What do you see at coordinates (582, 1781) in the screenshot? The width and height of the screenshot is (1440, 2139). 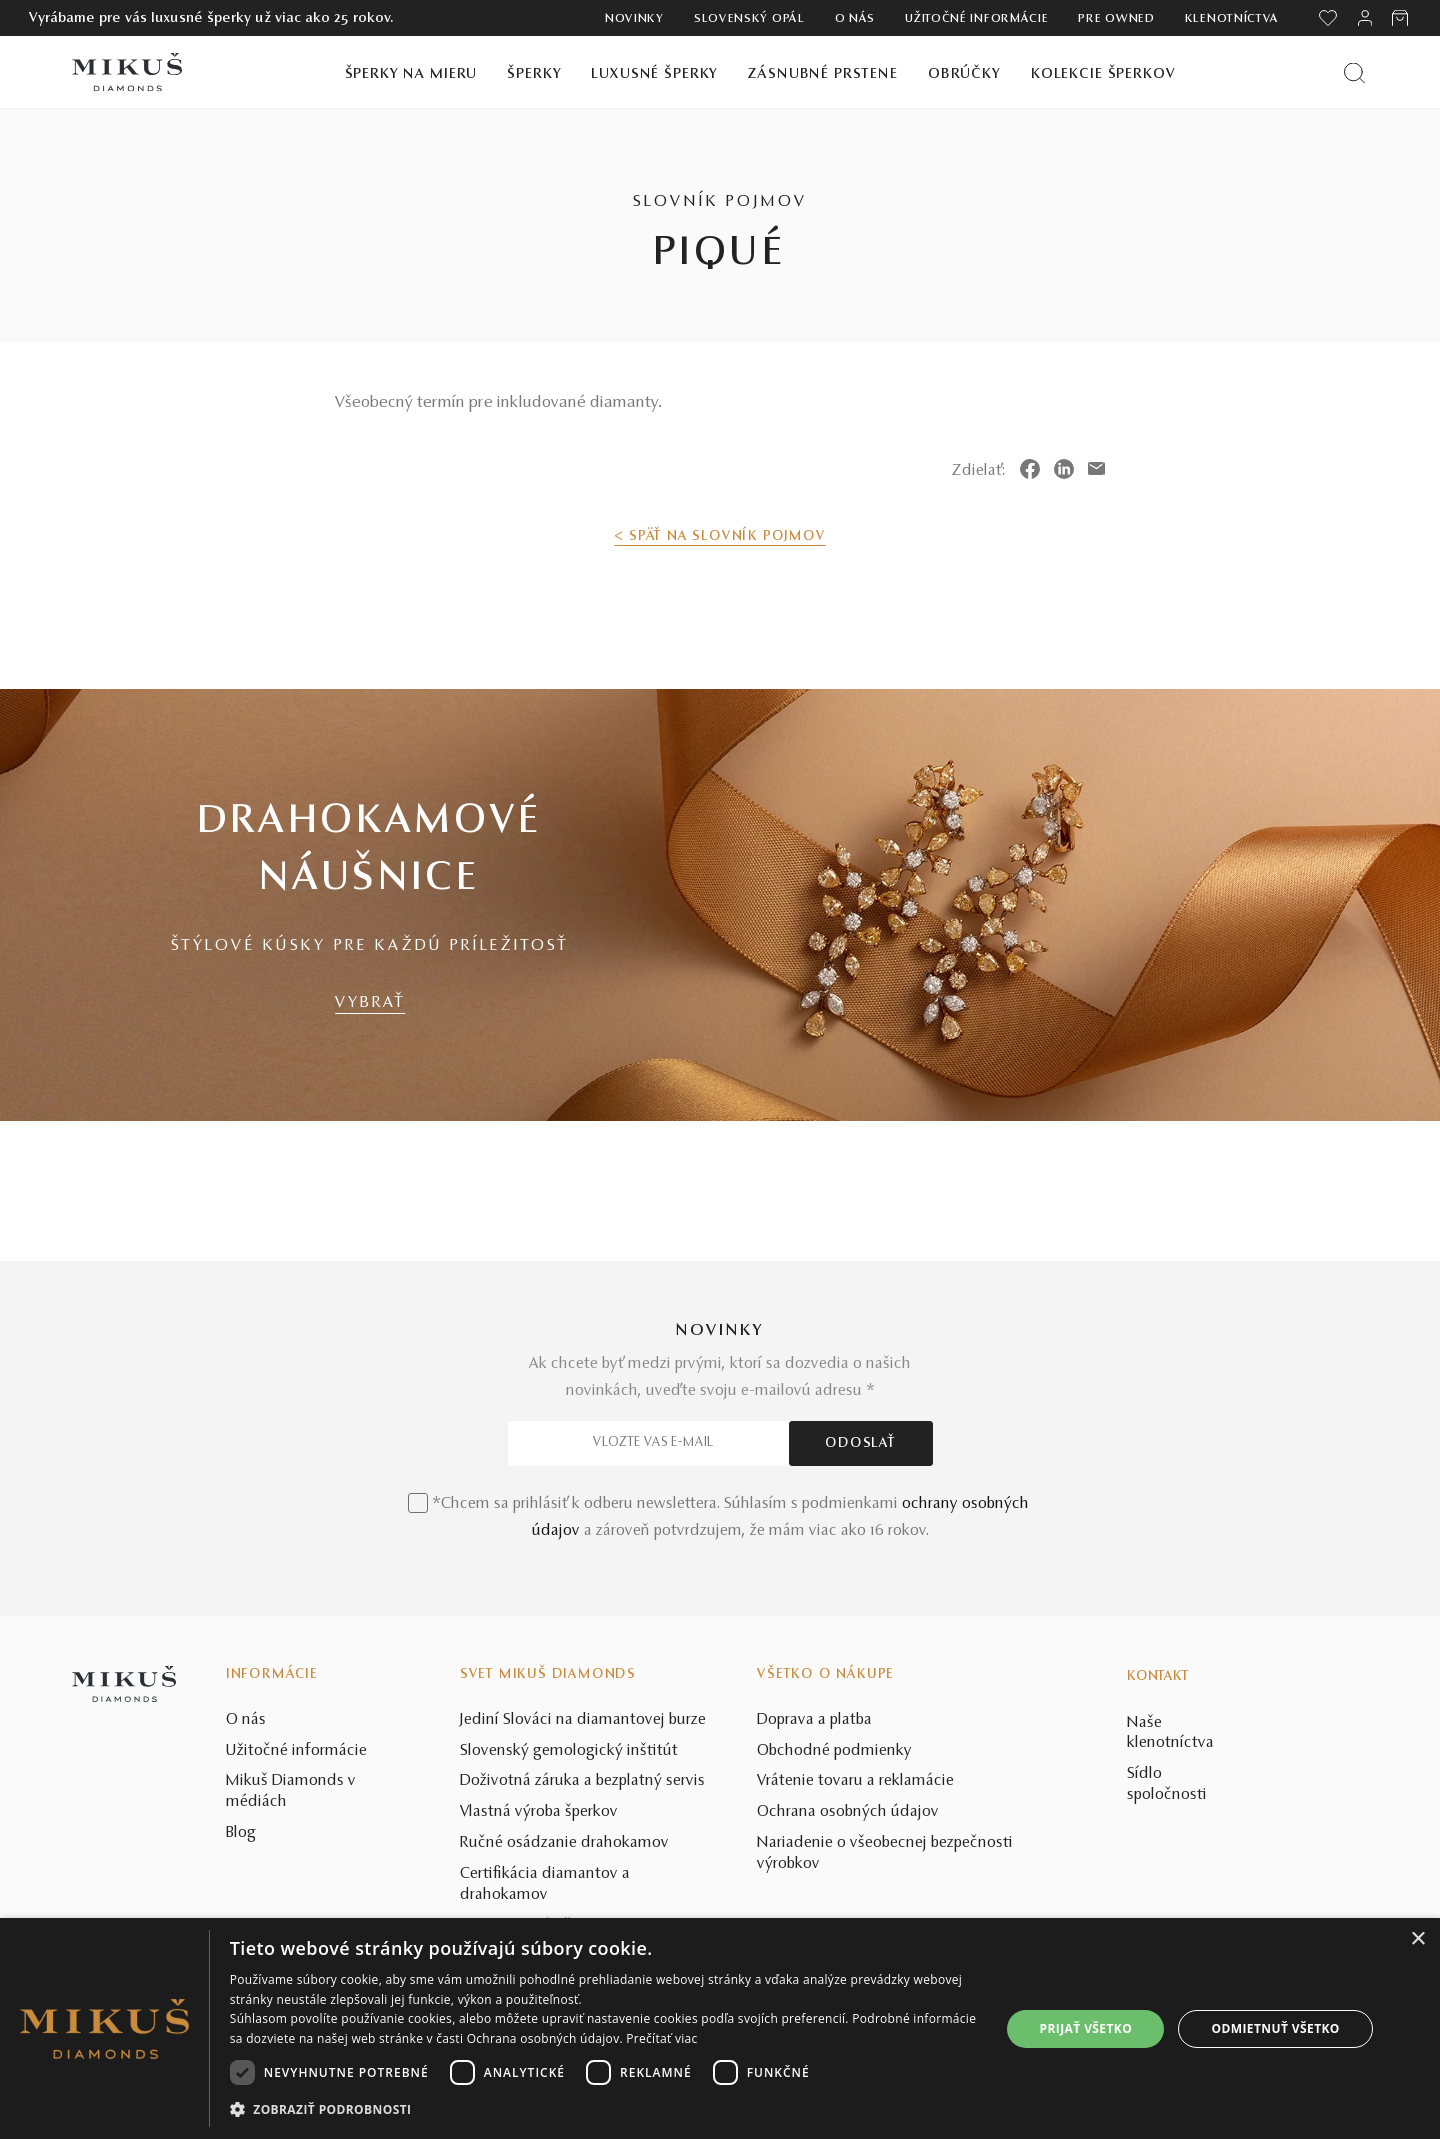 I see `Doživotná záruka a bezplatný servis` at bounding box center [582, 1781].